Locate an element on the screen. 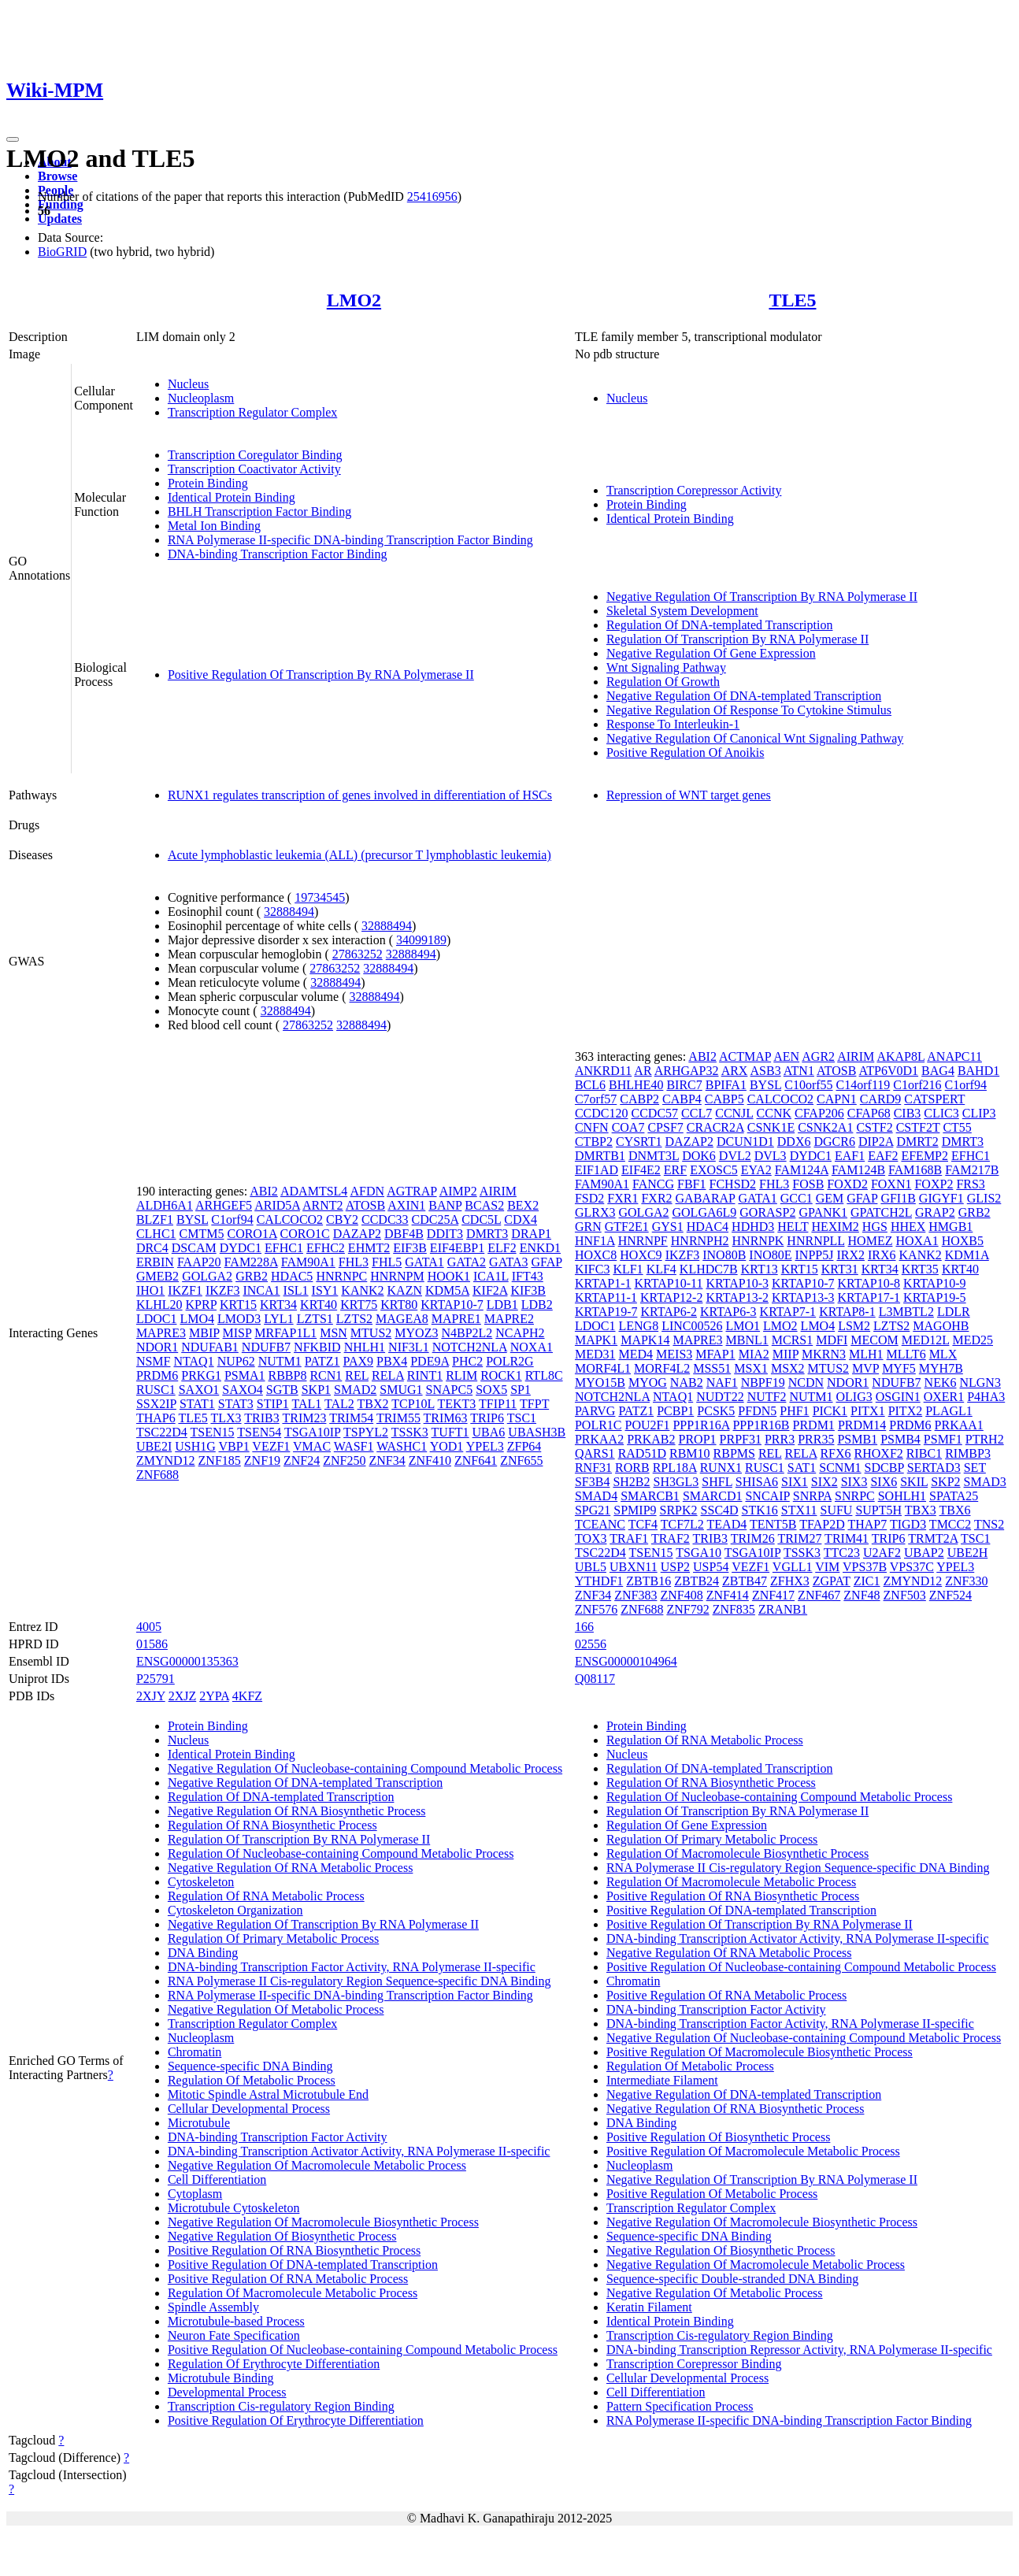  ZNF48 is located at coordinates (861, 1595).